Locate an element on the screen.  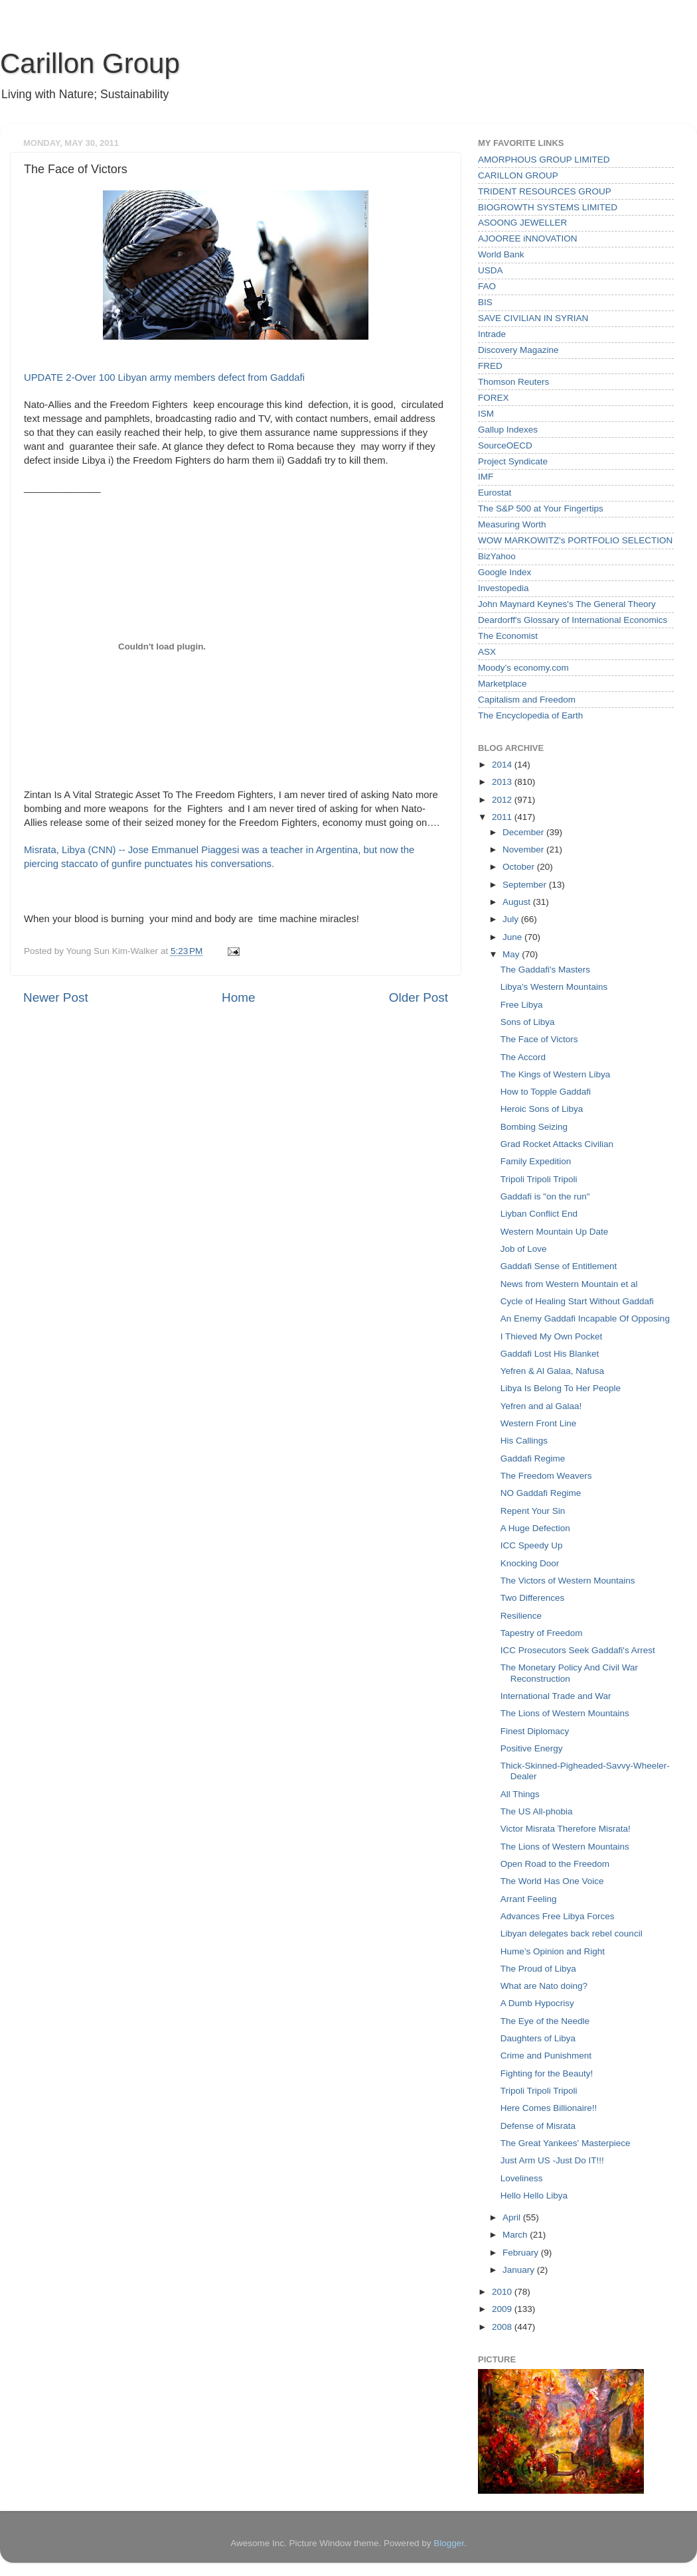
Family Expedition is located at coordinates (536, 1161).